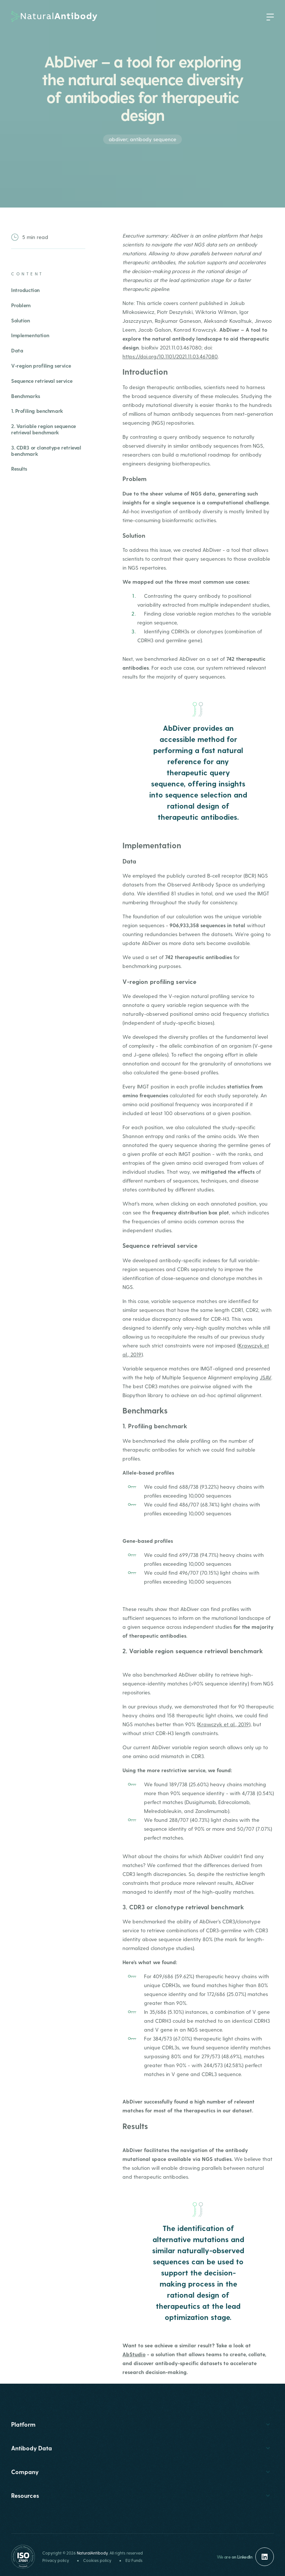 This screenshot has height=2576, width=285. I want to click on EU Funds, so click(133, 2560).